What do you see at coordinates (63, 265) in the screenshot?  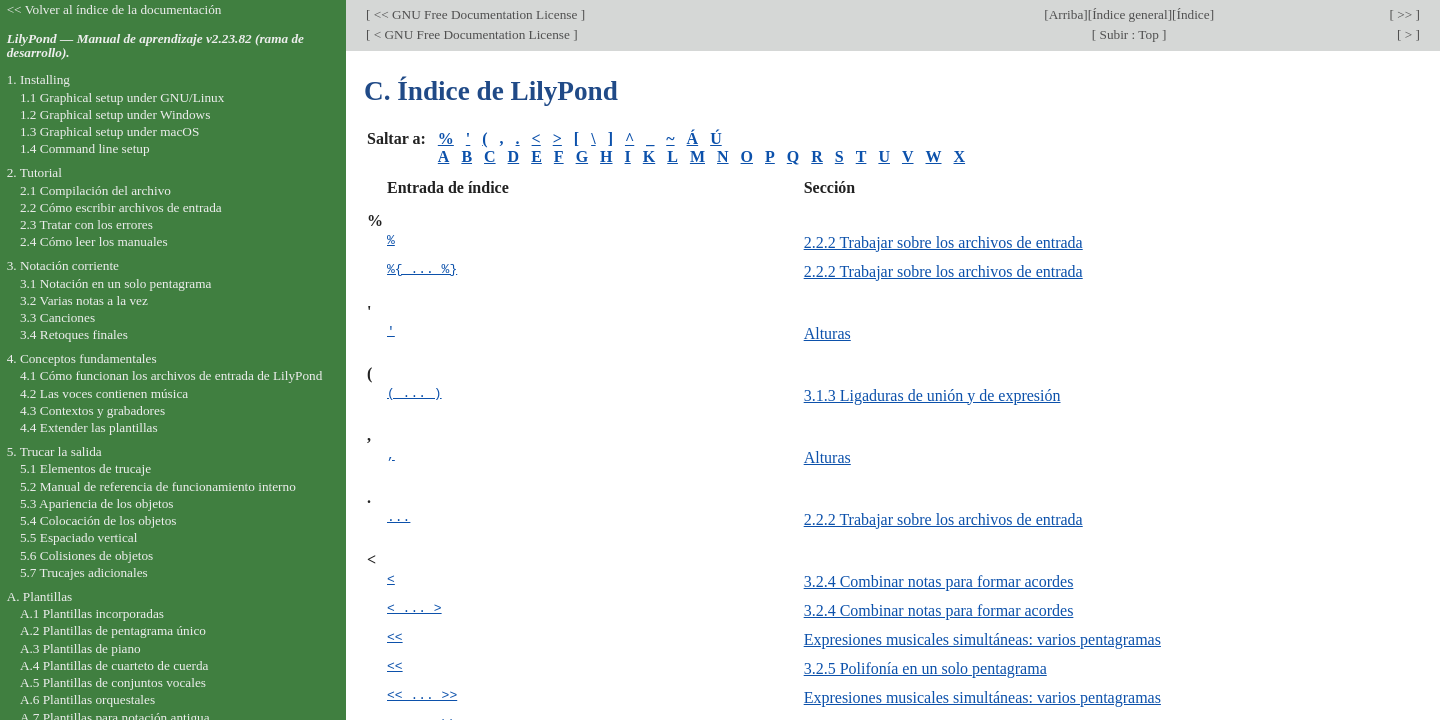 I see `3. Notación corriente` at bounding box center [63, 265].